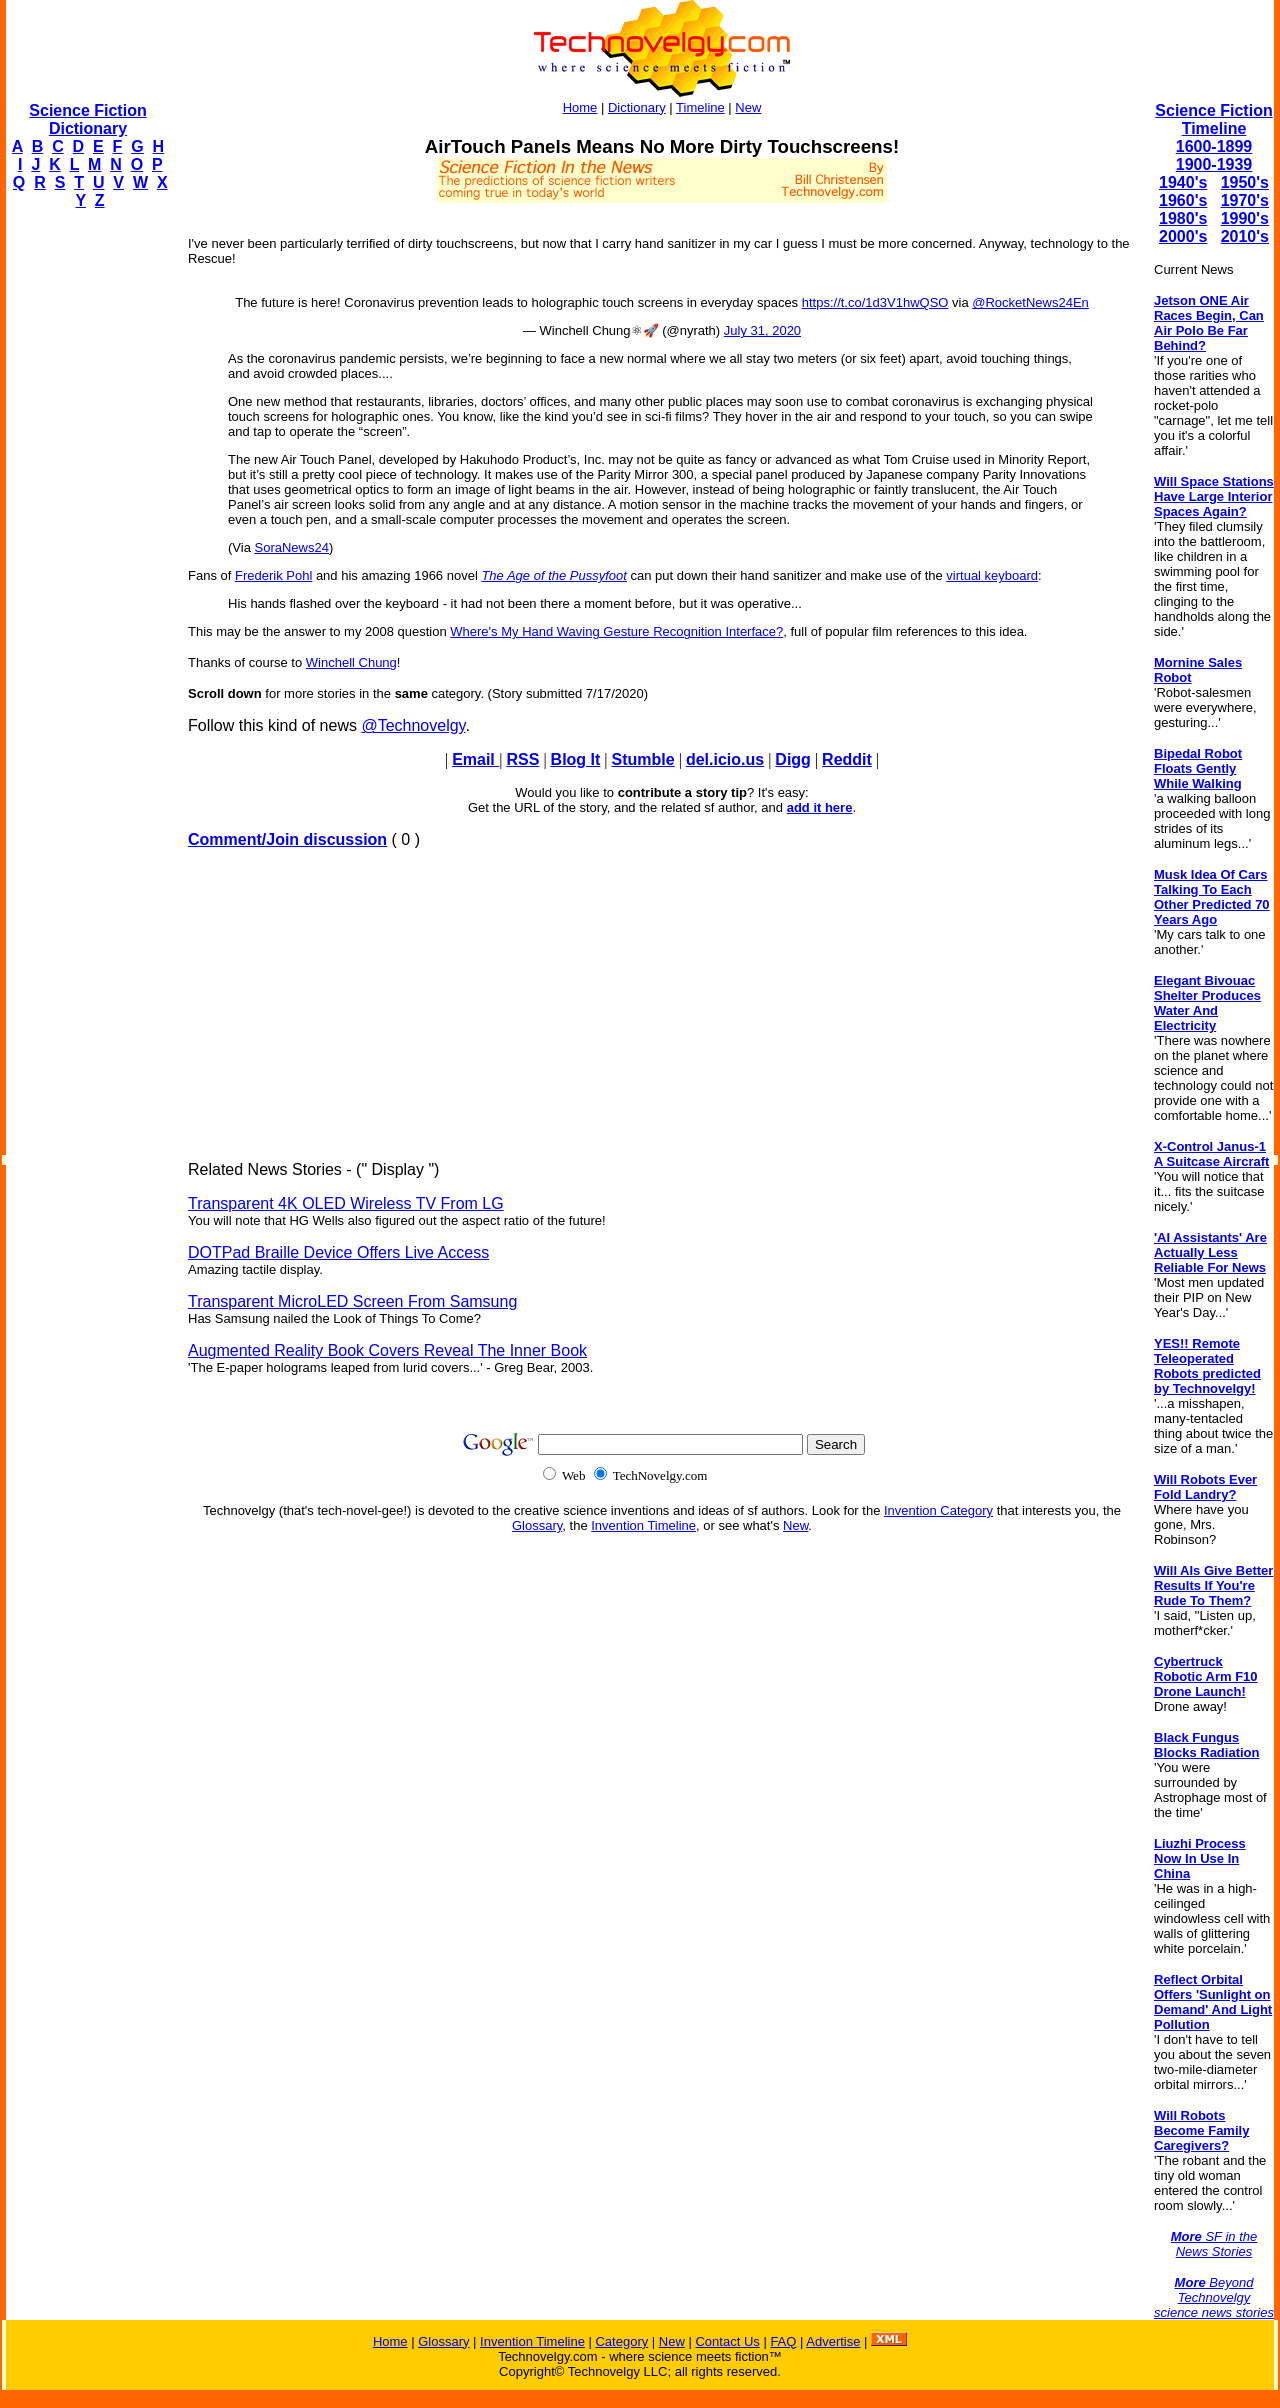  Describe the element at coordinates (621, 2341) in the screenshot. I see `Category` at that location.